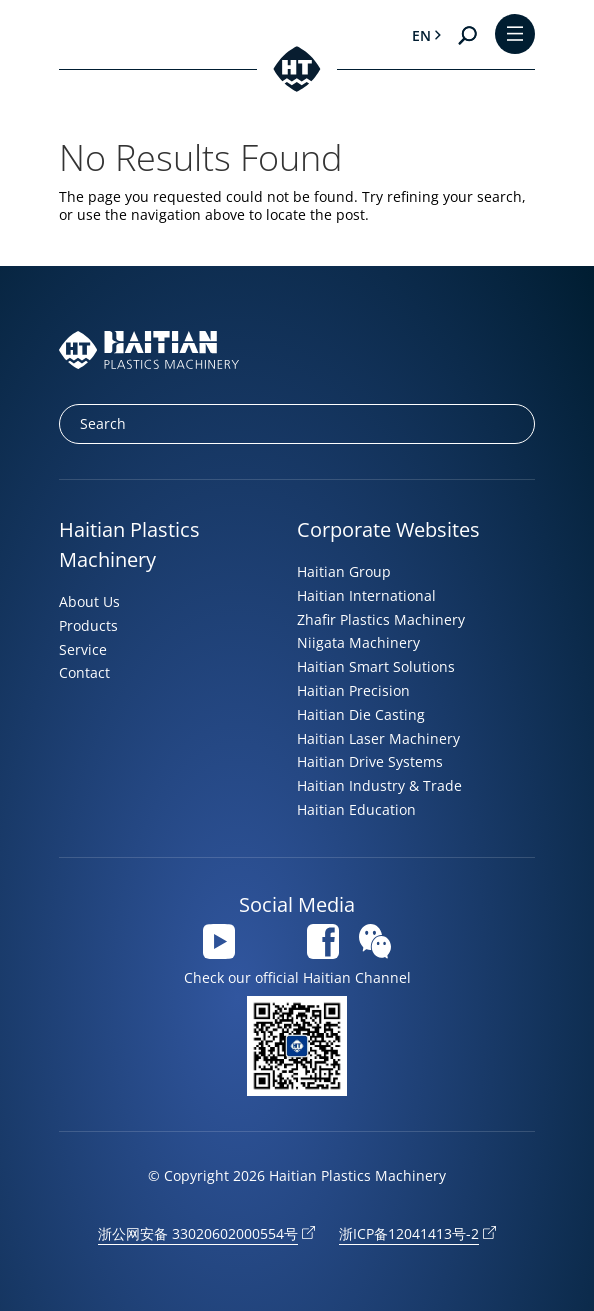 The width and height of the screenshot is (594, 1311). Describe the element at coordinates (361, 714) in the screenshot. I see `Haitian Die Casting` at that location.